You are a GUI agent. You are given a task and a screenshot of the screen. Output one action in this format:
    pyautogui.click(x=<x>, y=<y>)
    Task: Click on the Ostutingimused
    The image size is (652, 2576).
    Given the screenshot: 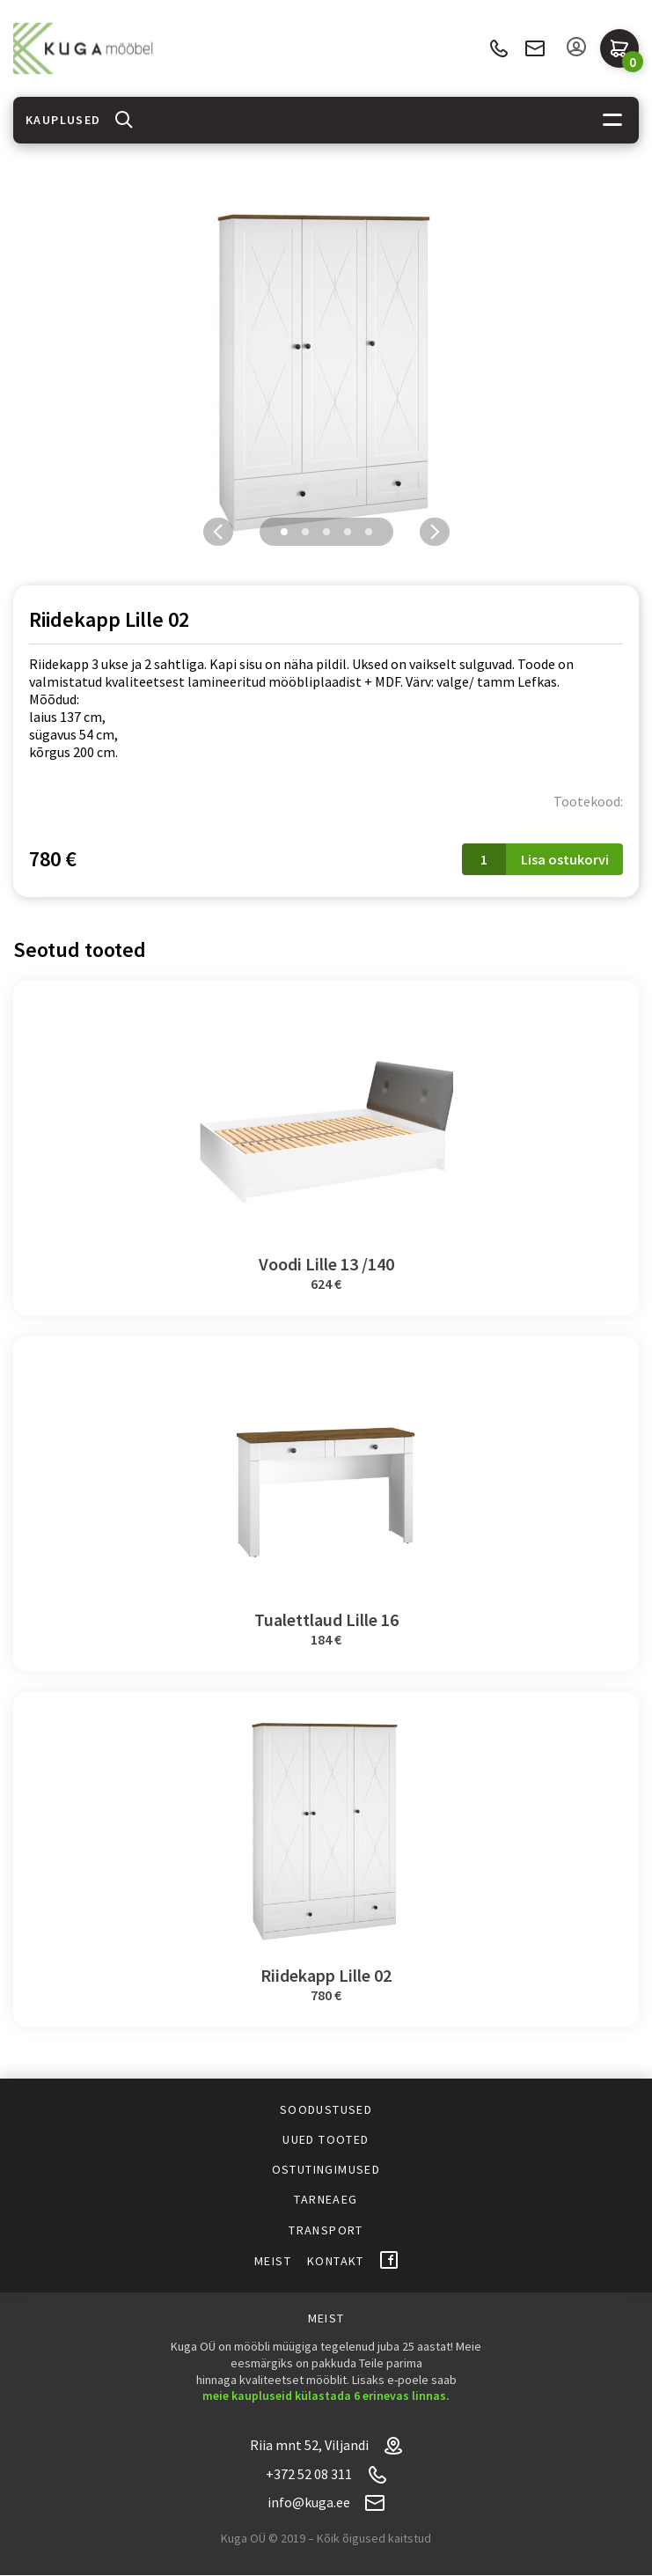 What is the action you would take?
    pyautogui.click(x=326, y=2169)
    